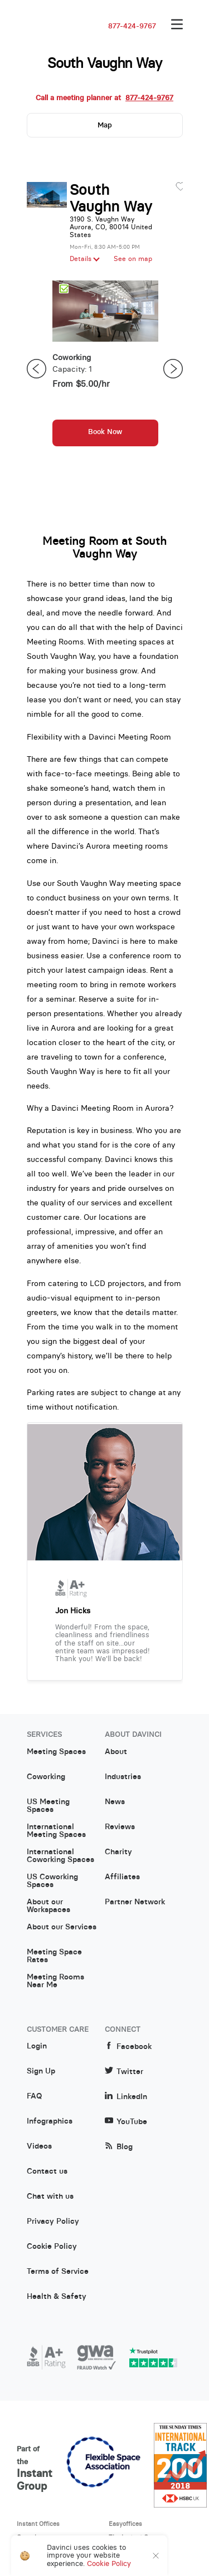 This screenshot has width=209, height=2576. I want to click on Blog, so click(119, 2146).